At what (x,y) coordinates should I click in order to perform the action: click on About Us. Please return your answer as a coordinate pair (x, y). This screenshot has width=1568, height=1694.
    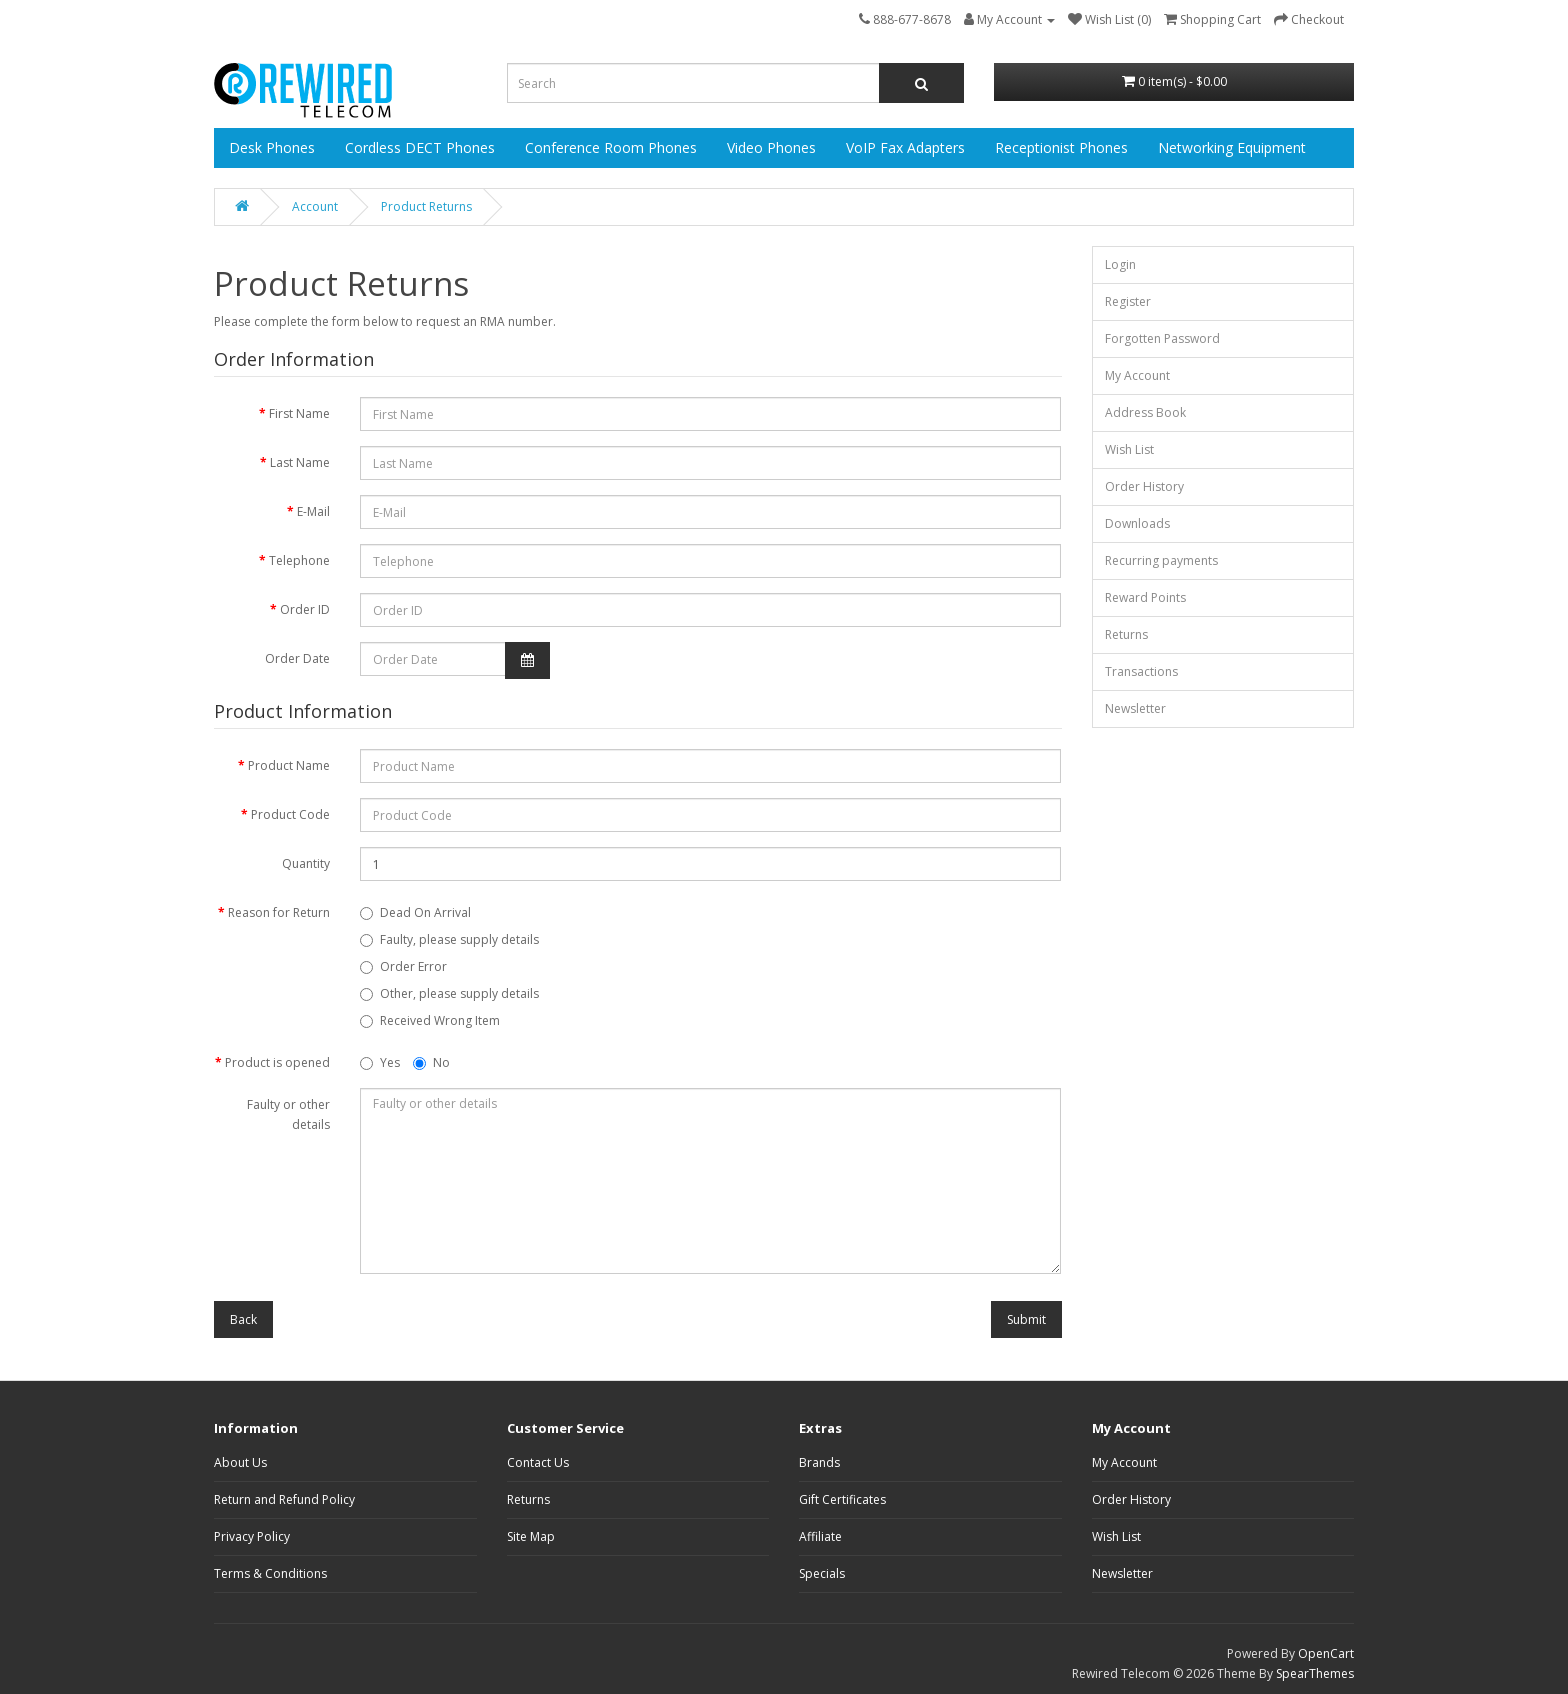
    Looking at the image, I should click on (240, 1462).